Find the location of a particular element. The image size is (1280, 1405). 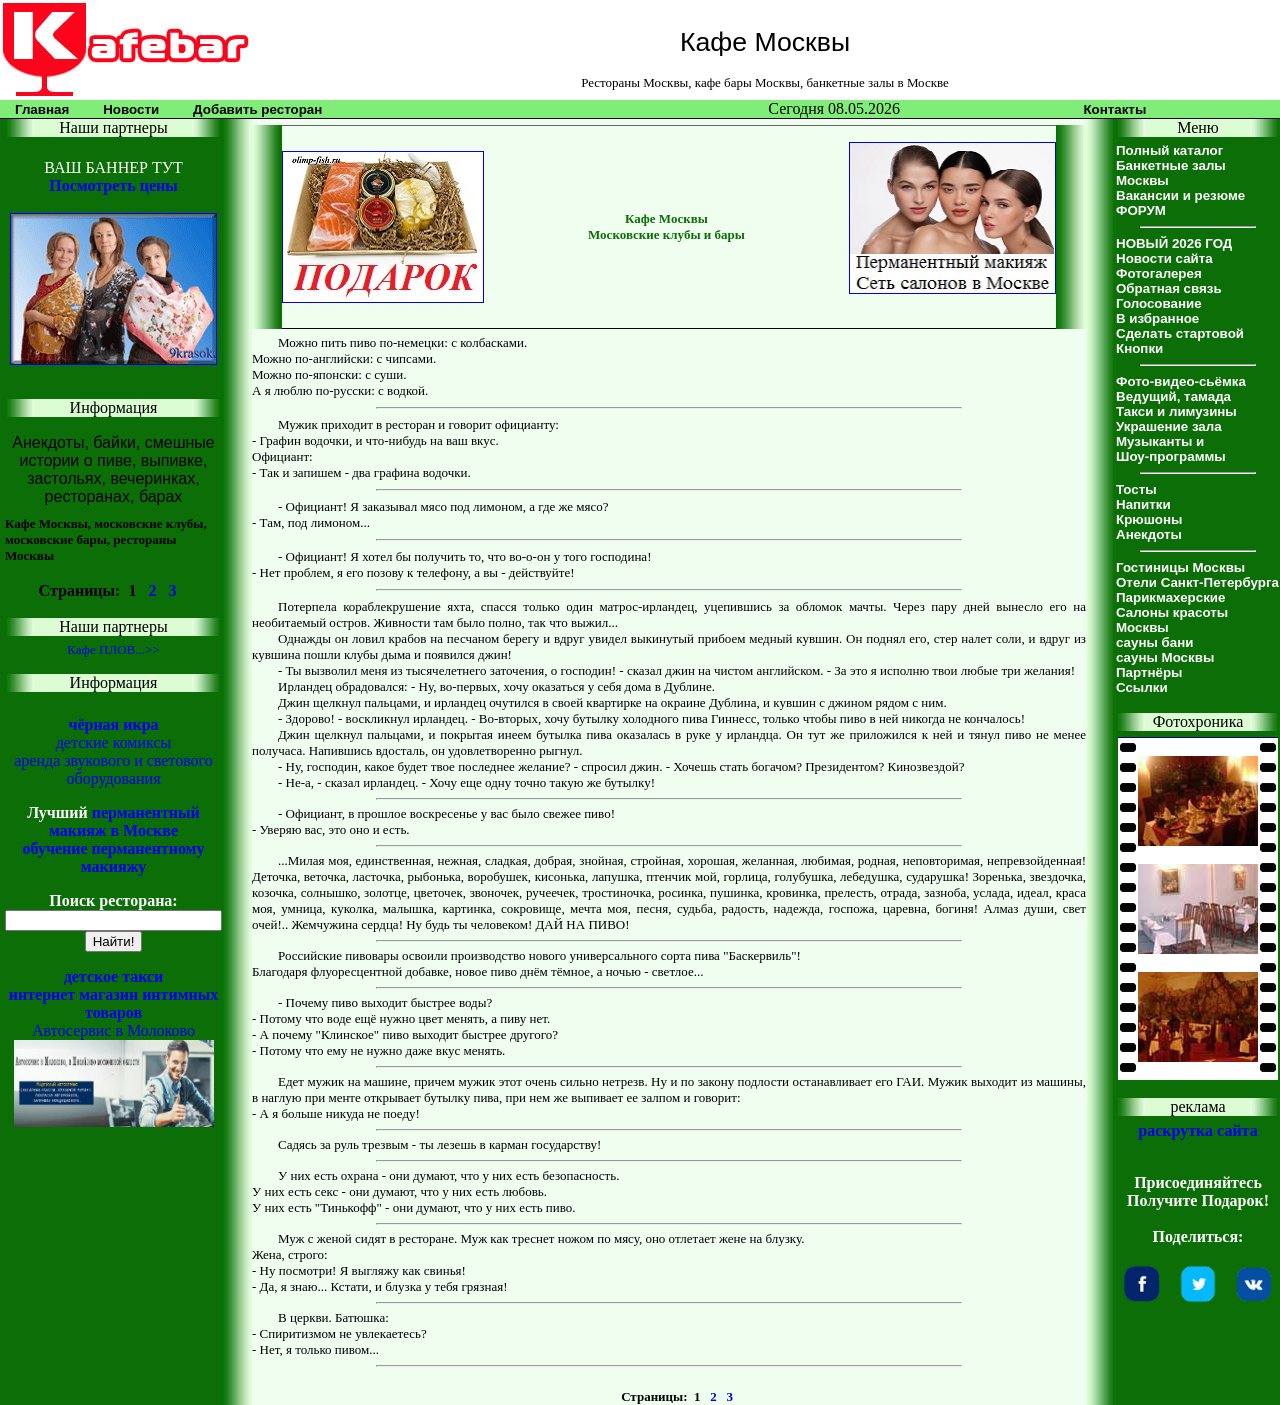

Крюшоны is located at coordinates (1149, 519).